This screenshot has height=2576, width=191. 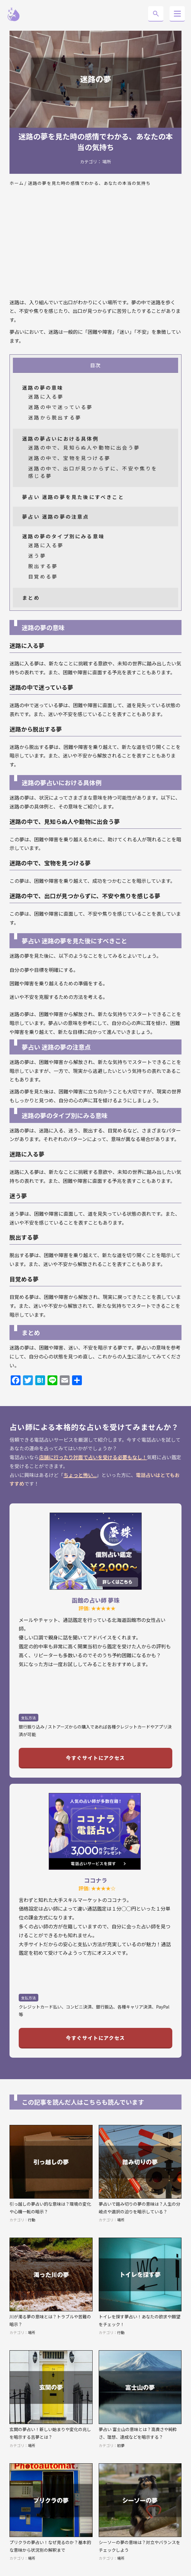 I want to click on 今すぐサイトにアクセス, so click(x=95, y=1757).